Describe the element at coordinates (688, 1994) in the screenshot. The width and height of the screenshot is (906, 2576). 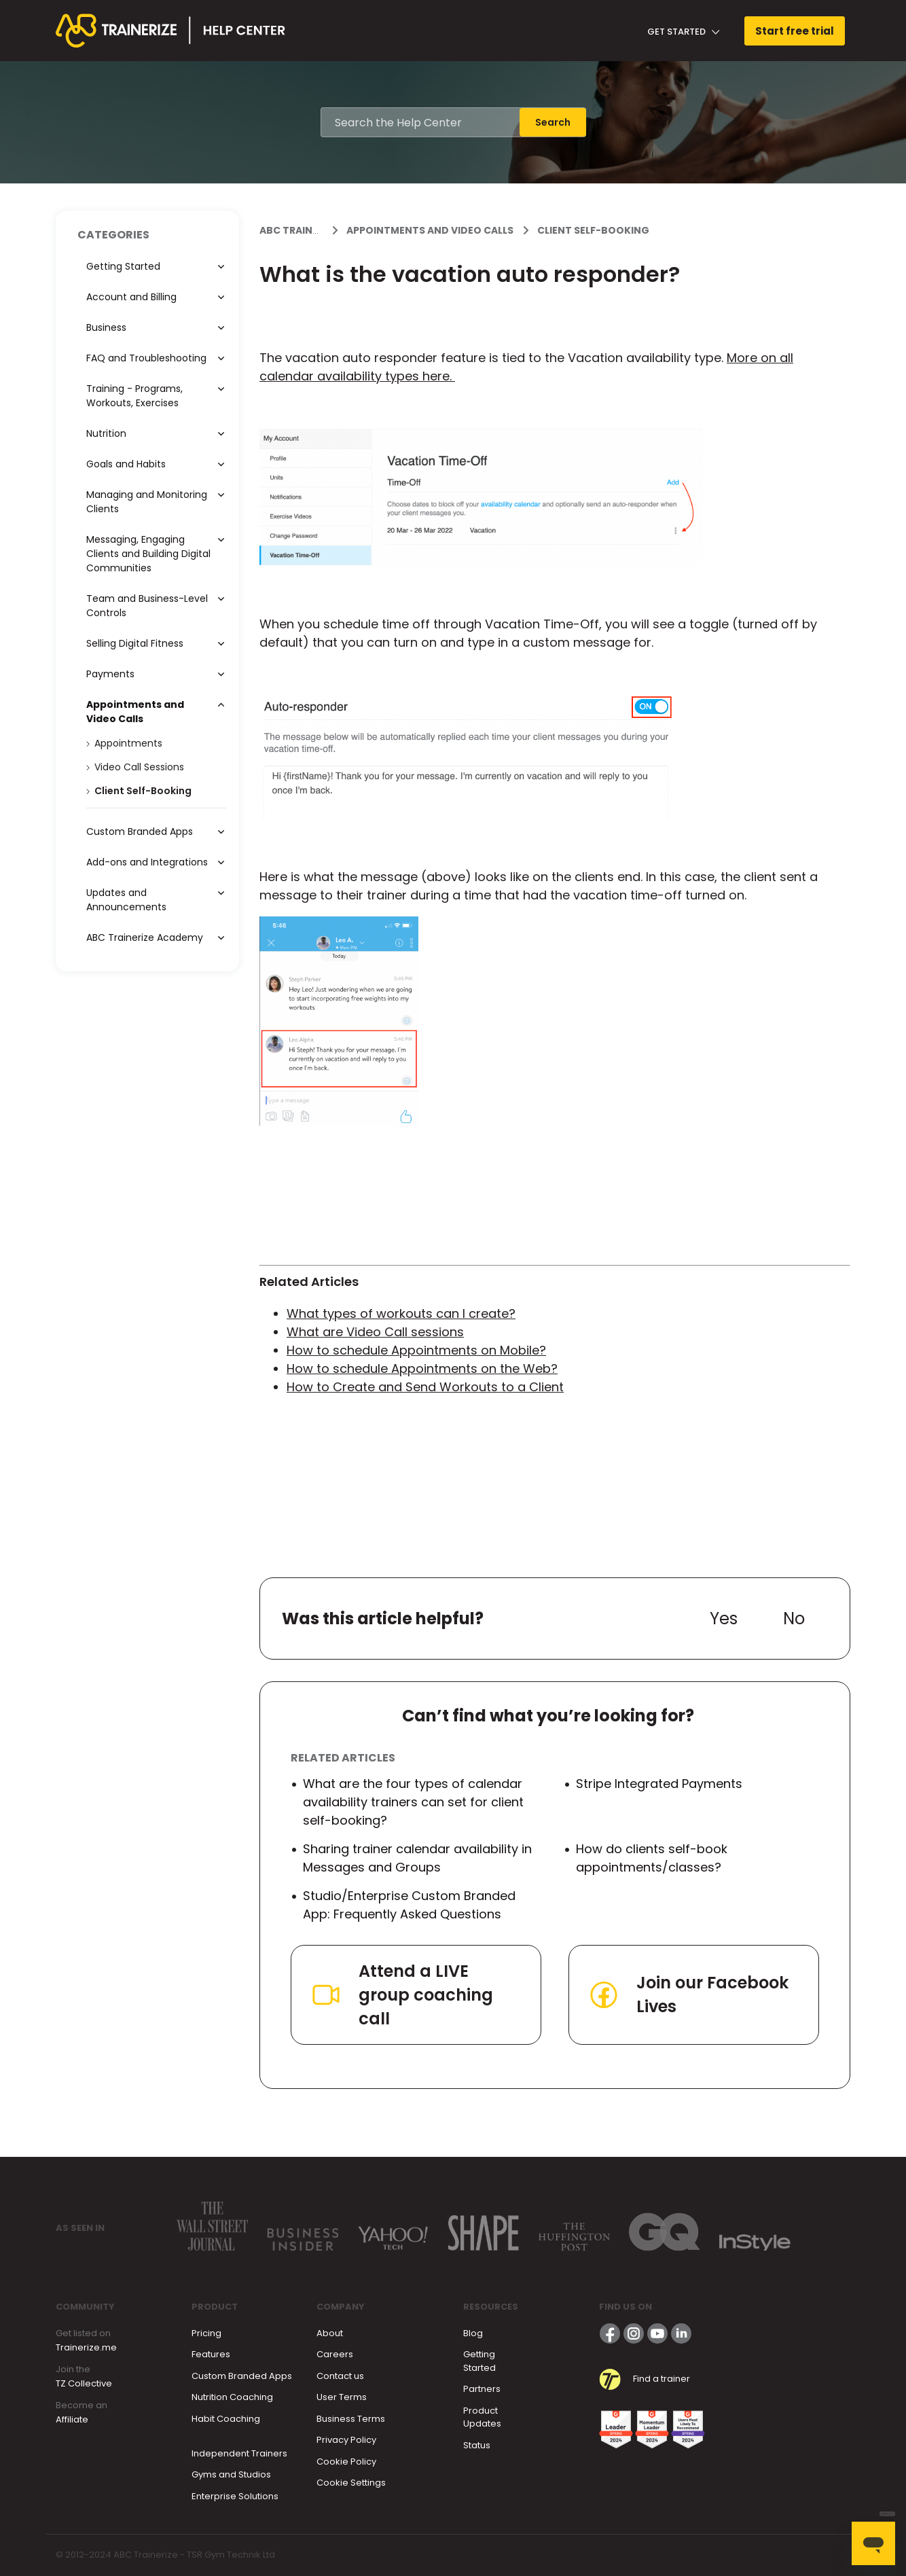
I see `Join our Facebook Lives` at that location.